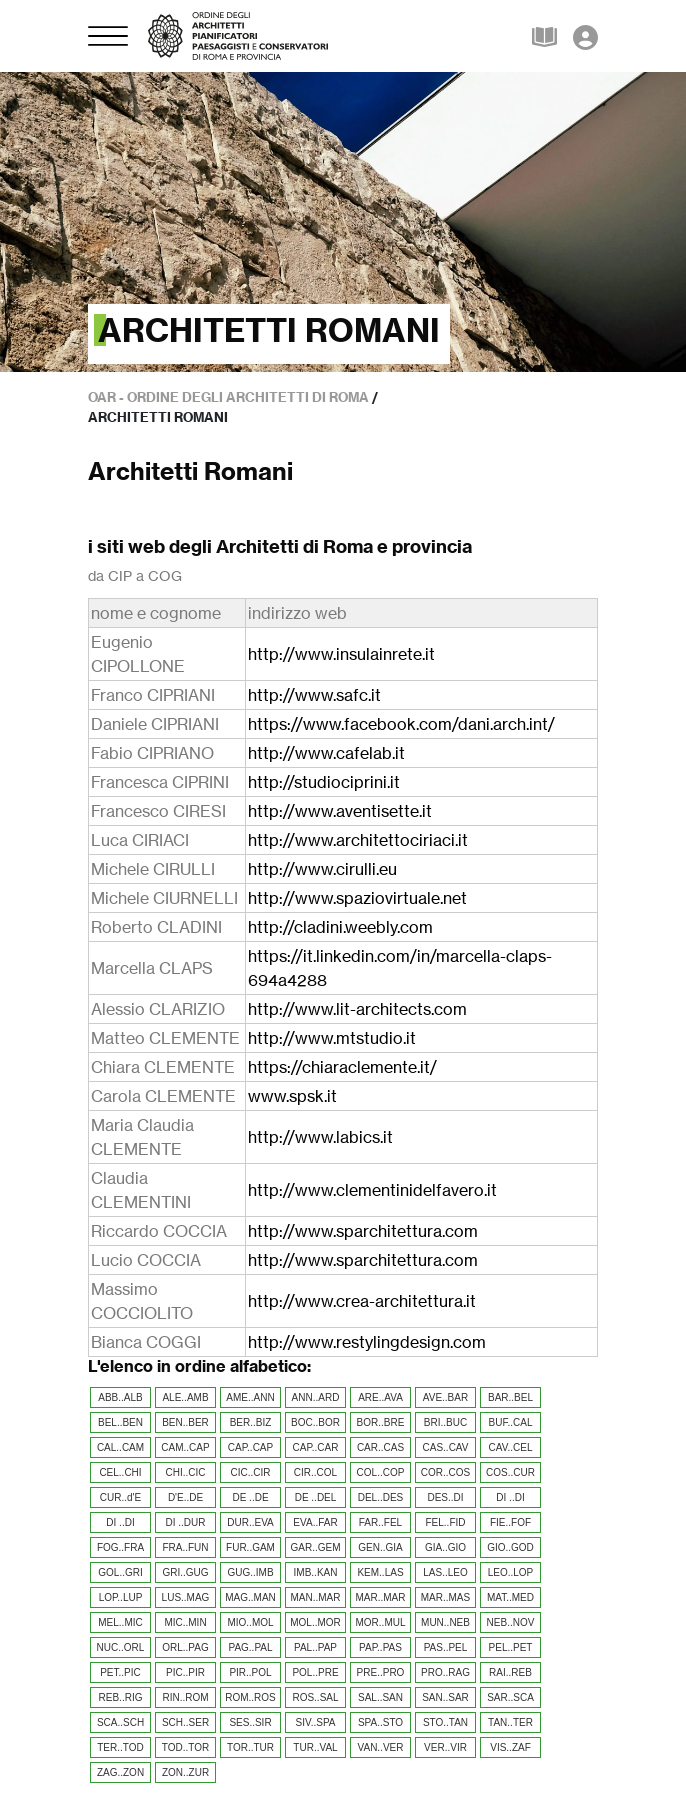 The height and width of the screenshot is (1801, 686). I want to click on TOR..TUR, so click(250, 1747).